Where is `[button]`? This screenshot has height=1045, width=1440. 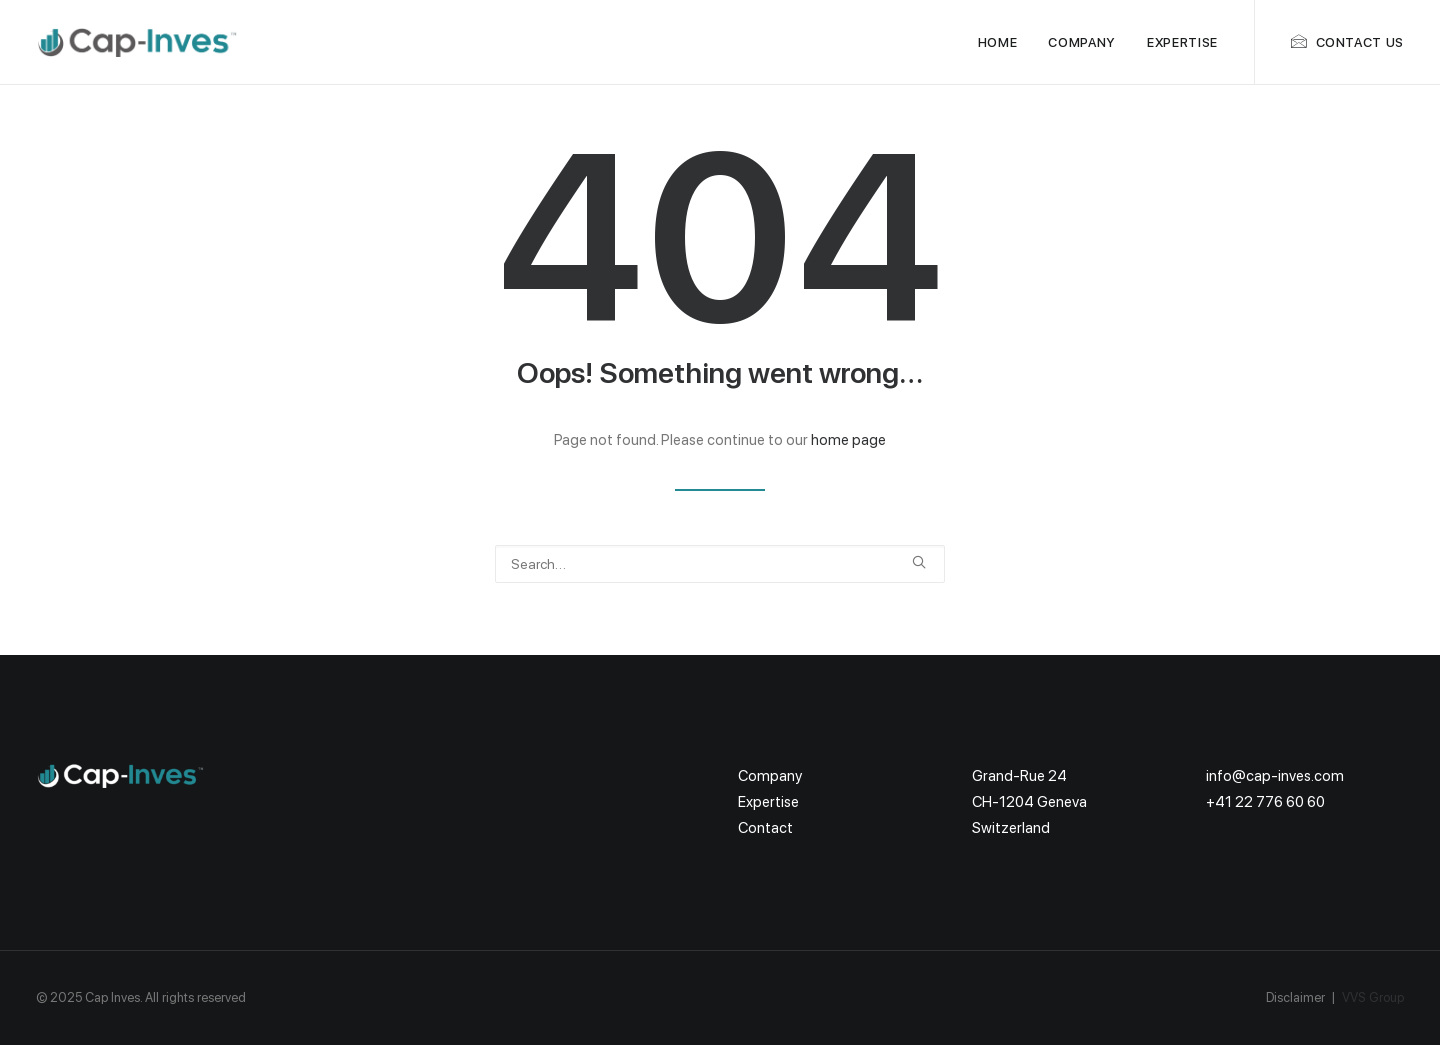 [button] is located at coordinates (919, 562).